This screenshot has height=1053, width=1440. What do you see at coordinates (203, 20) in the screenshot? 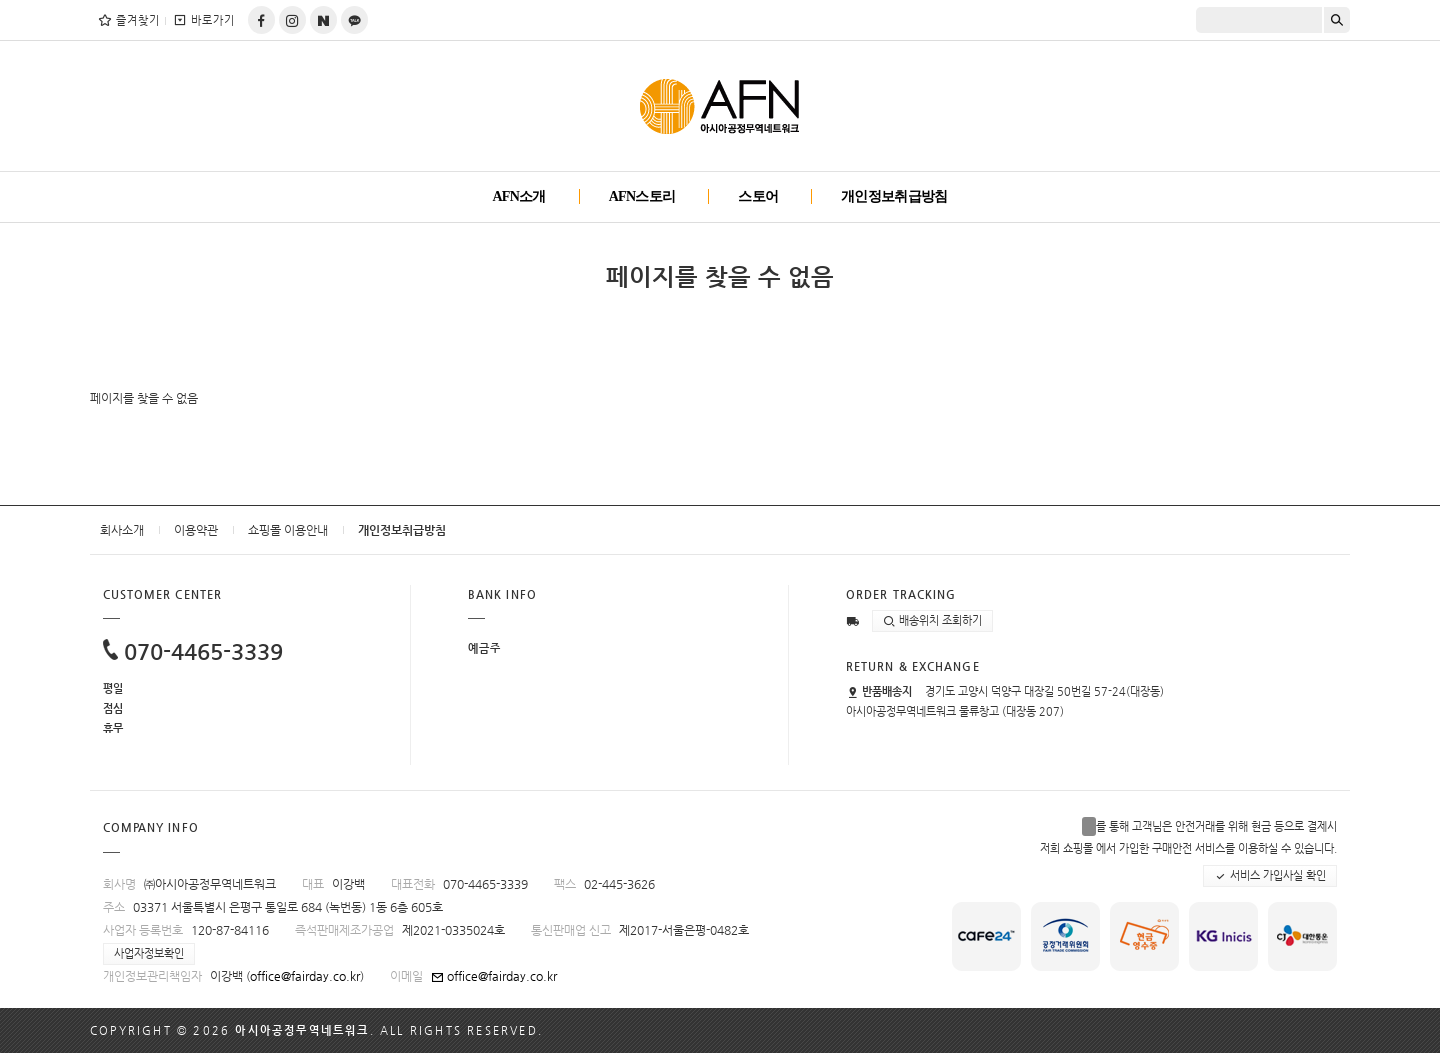
I see `바로가기` at bounding box center [203, 20].